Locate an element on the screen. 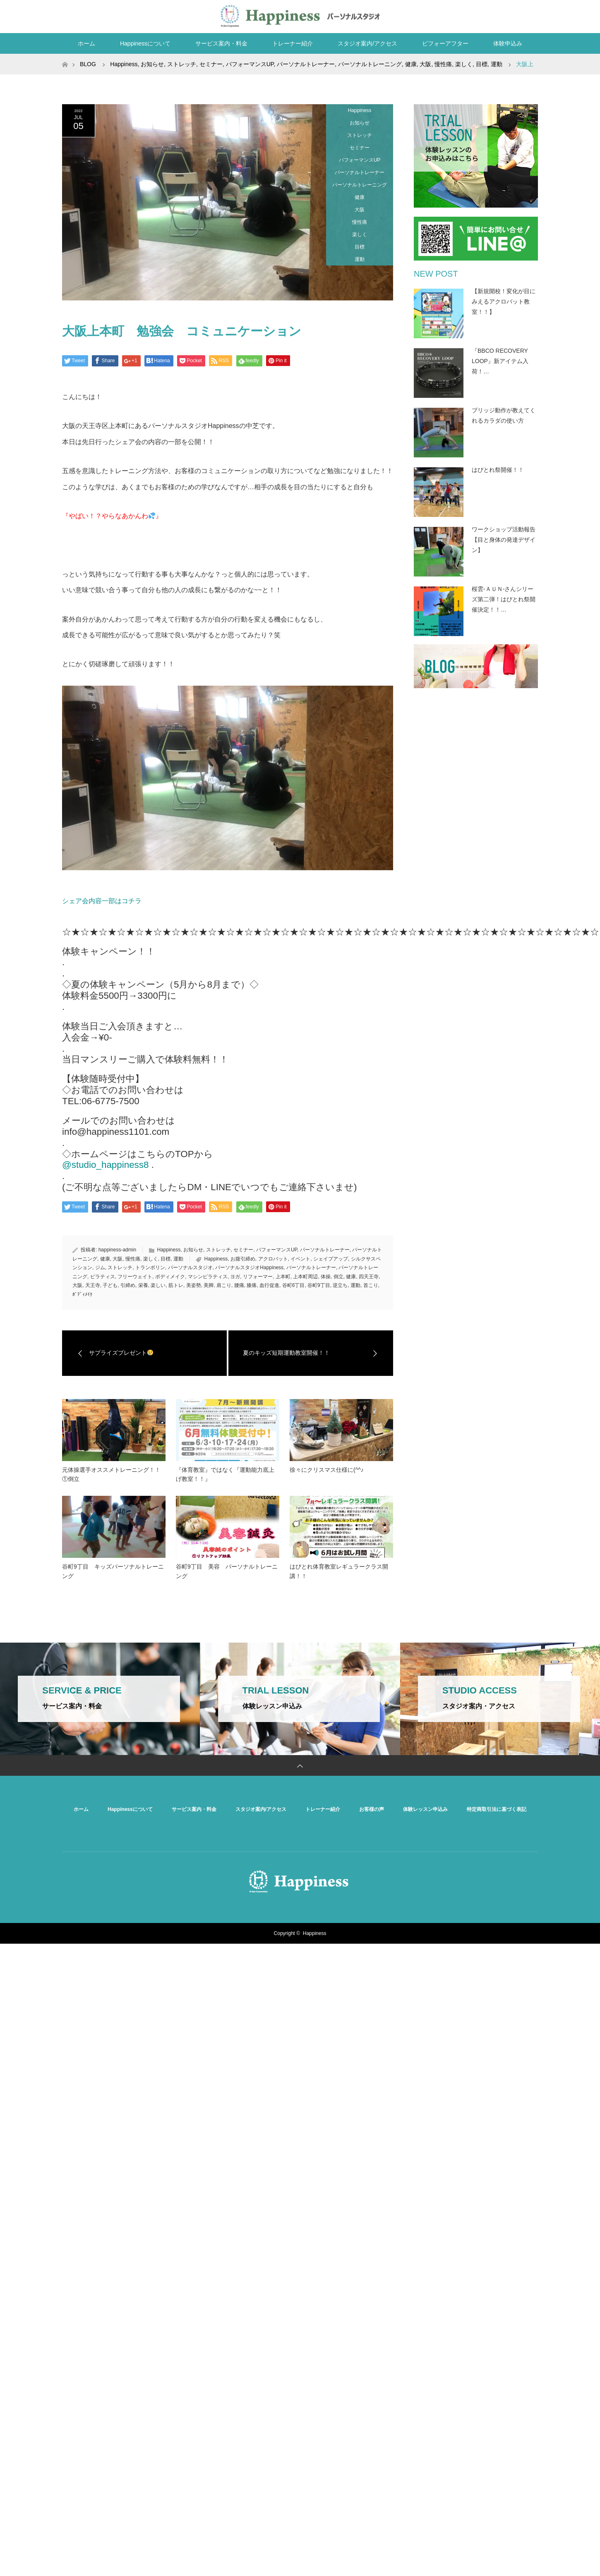  パーソナルトレーナー is located at coordinates (359, 172).